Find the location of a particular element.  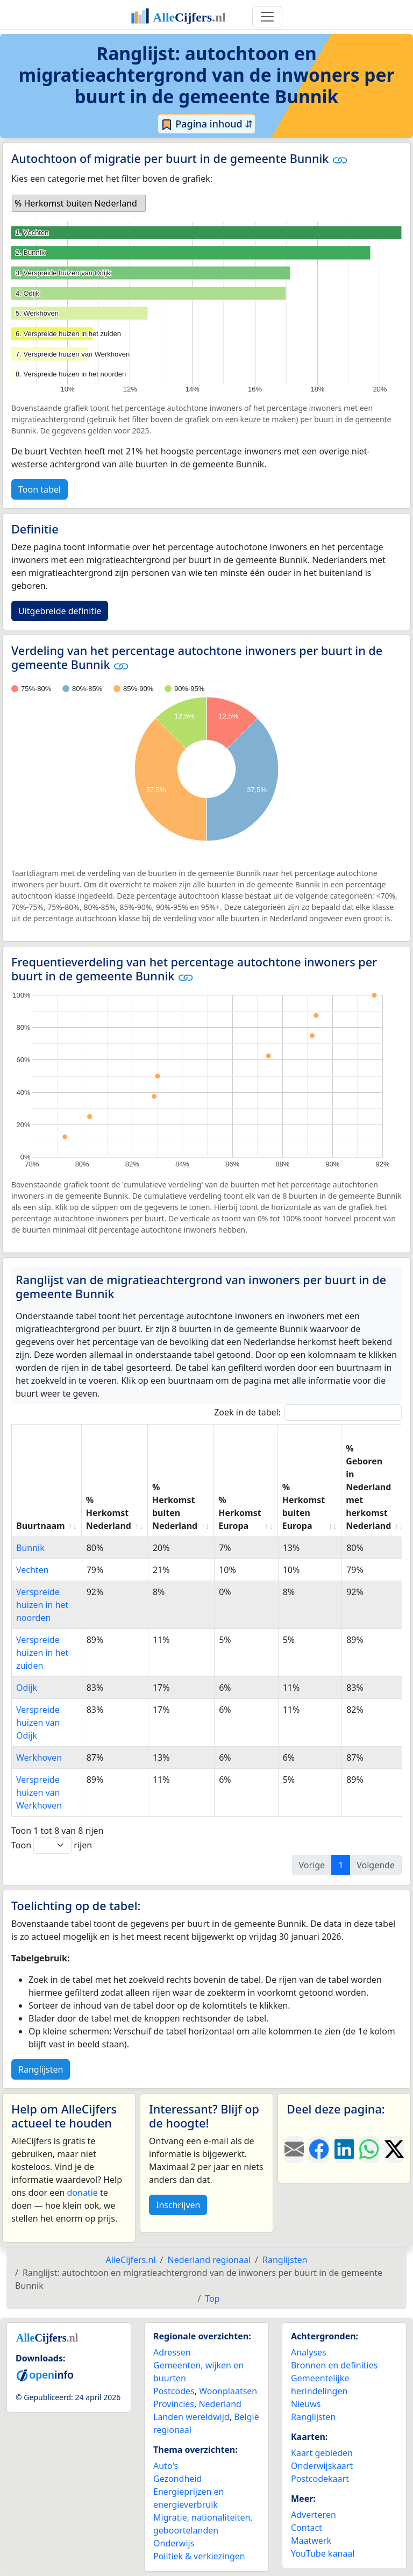

Zoek in de tabel: is located at coordinates (308, 1412).